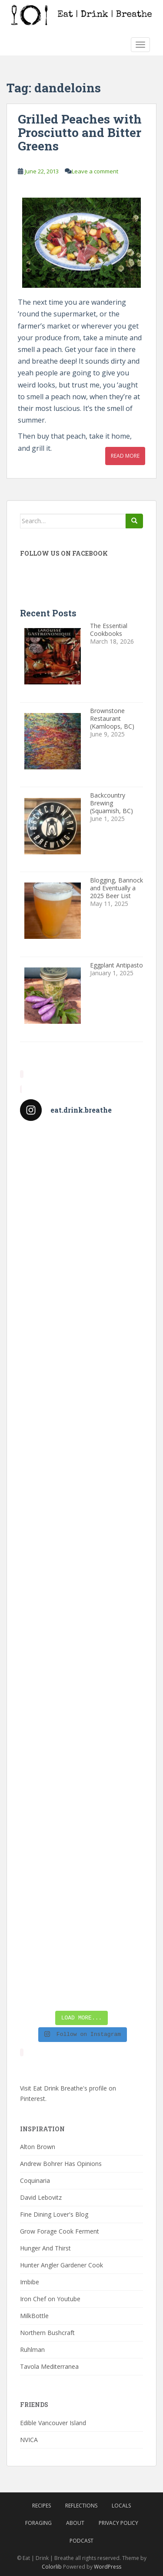 The image size is (163, 2576). I want to click on Grow Forage Cook Ferment, so click(59, 2231).